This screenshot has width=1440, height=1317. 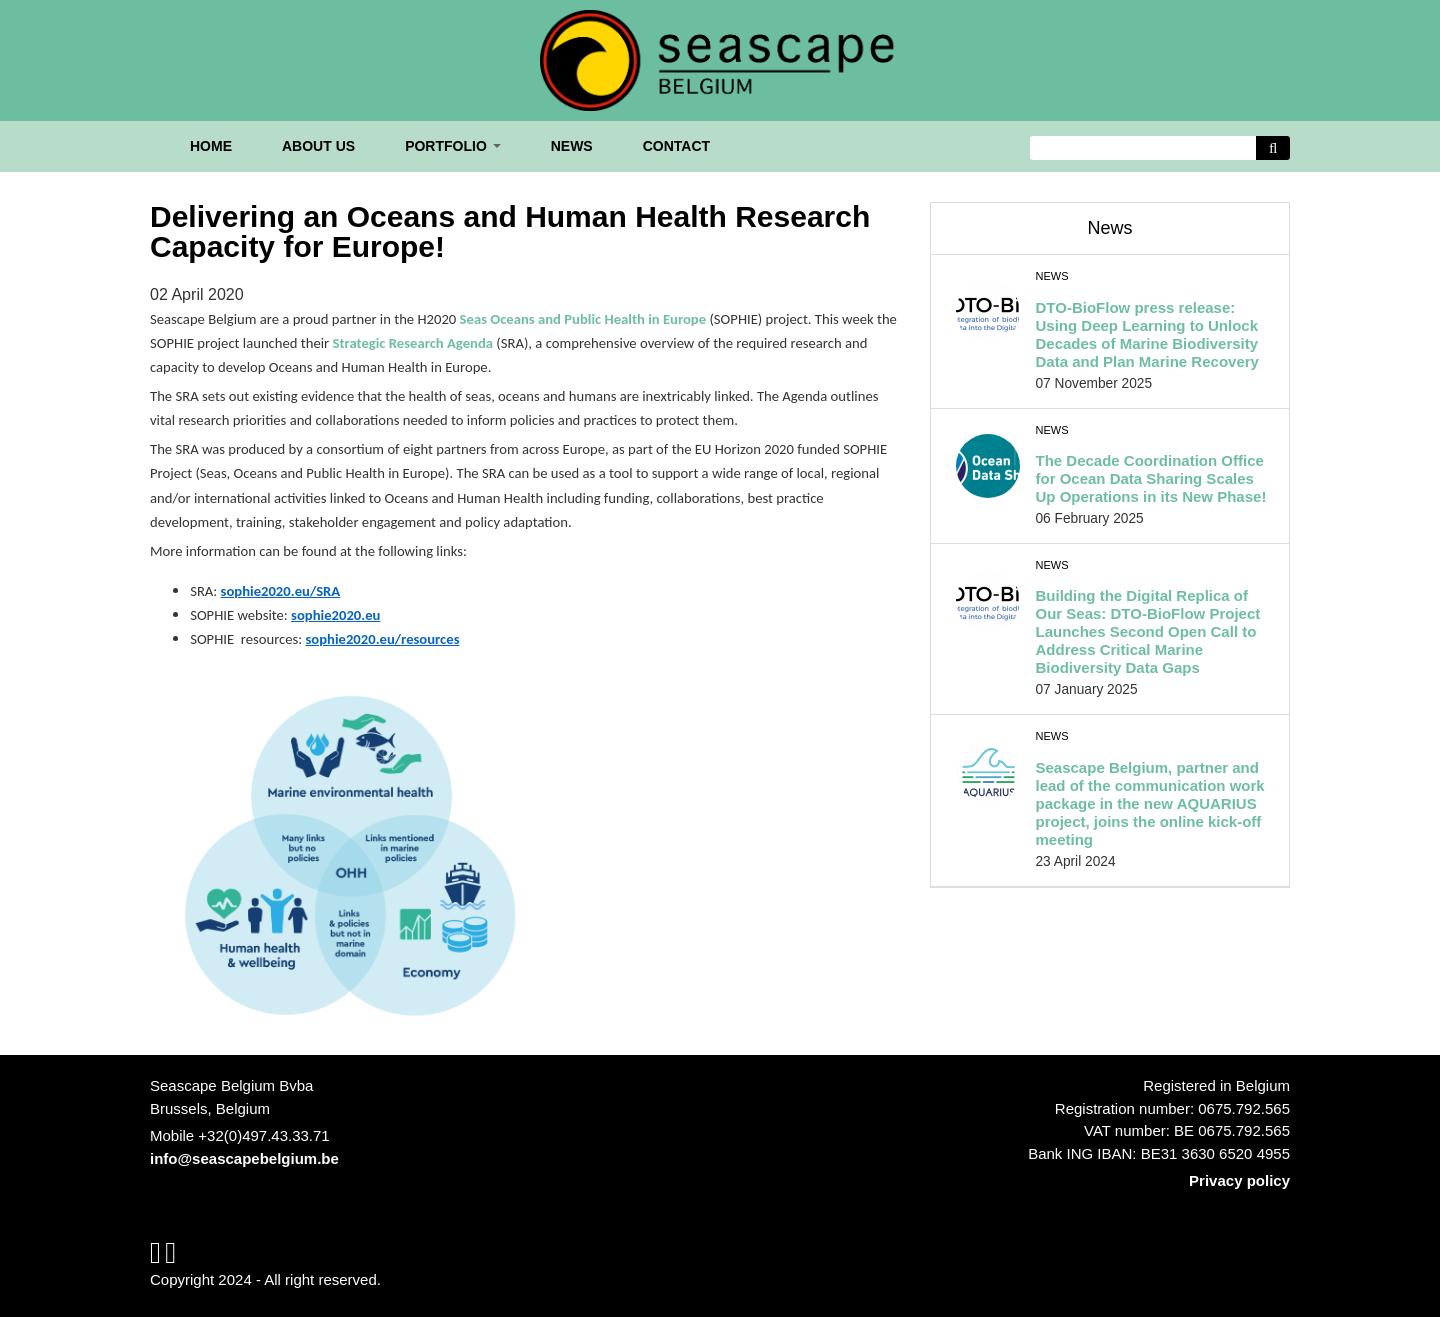 I want to click on Seas Oceans and Public Health in Europe, so click(x=583, y=319).